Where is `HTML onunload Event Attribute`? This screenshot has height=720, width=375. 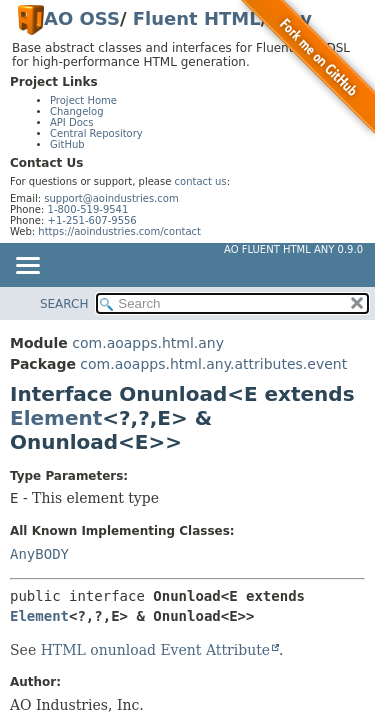 HTML onunload Event Attribute is located at coordinates (155, 650).